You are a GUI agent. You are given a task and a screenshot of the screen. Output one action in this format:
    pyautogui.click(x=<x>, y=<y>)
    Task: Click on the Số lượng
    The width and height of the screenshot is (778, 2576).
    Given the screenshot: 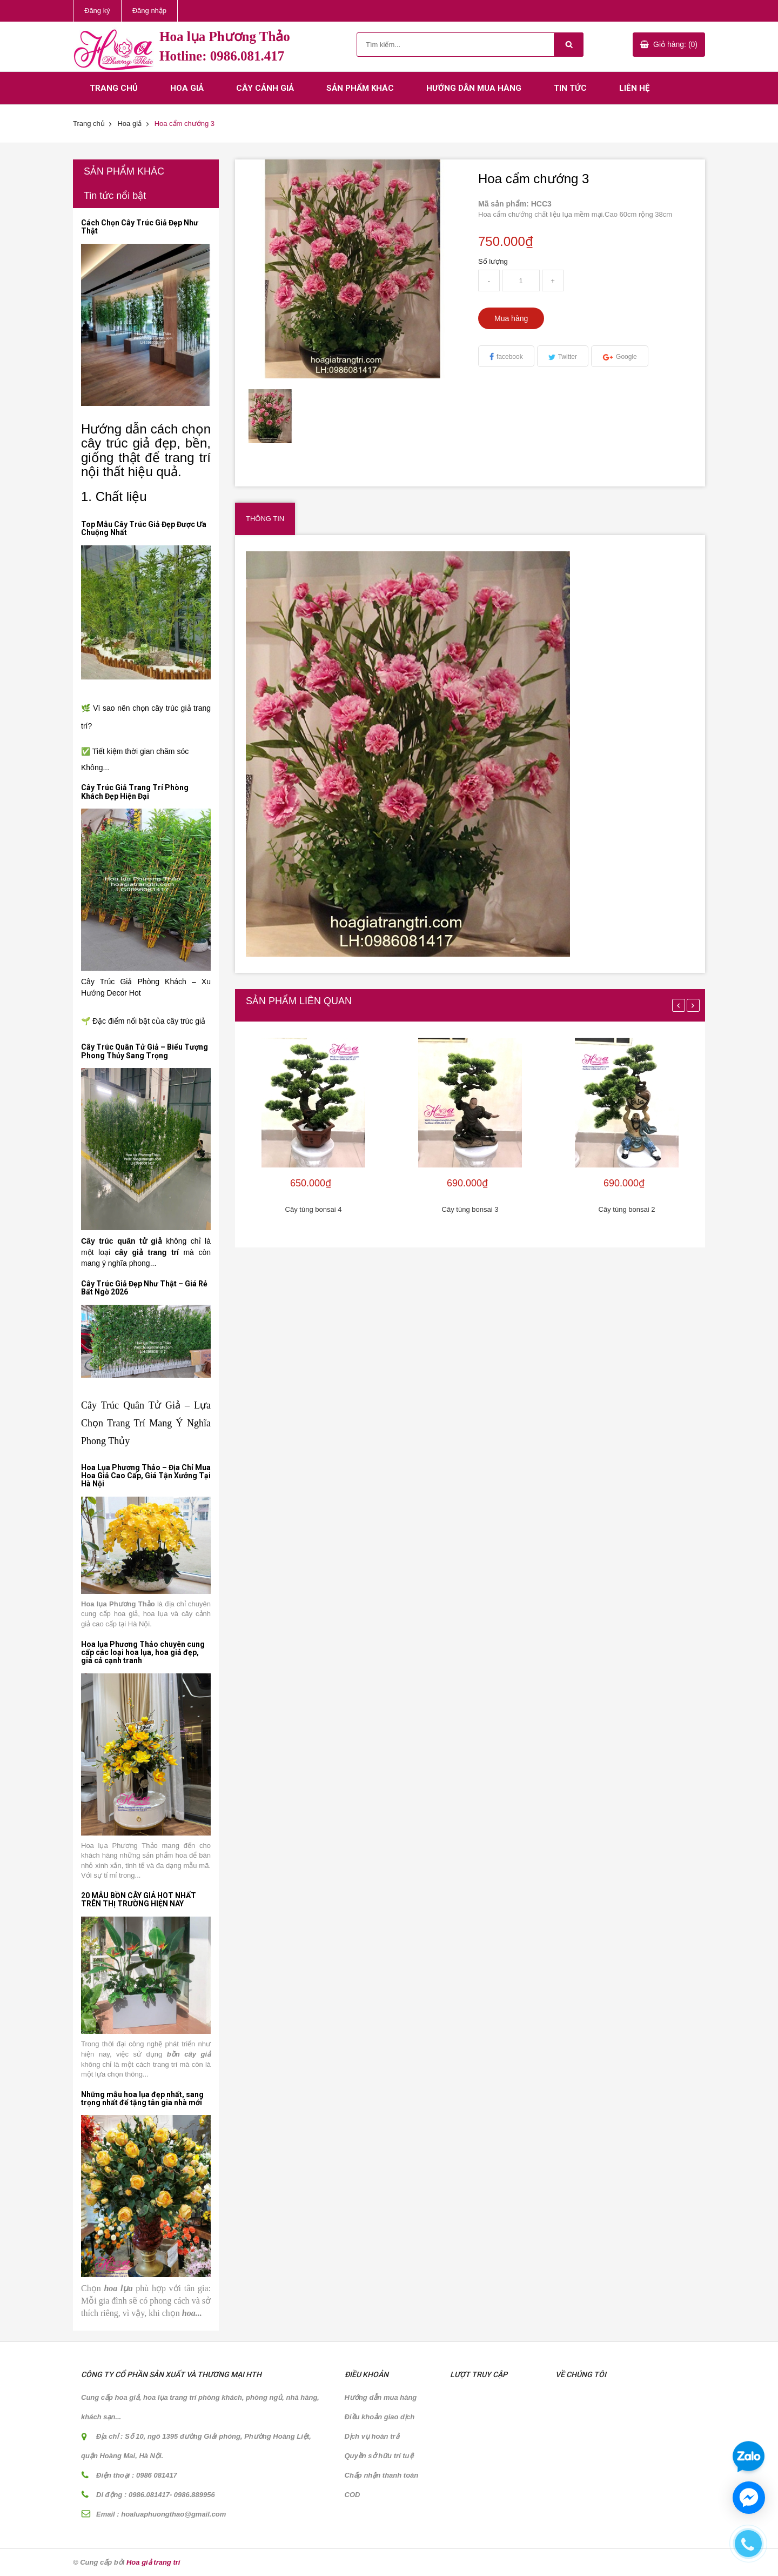 What is the action you would take?
    pyautogui.click(x=493, y=261)
    